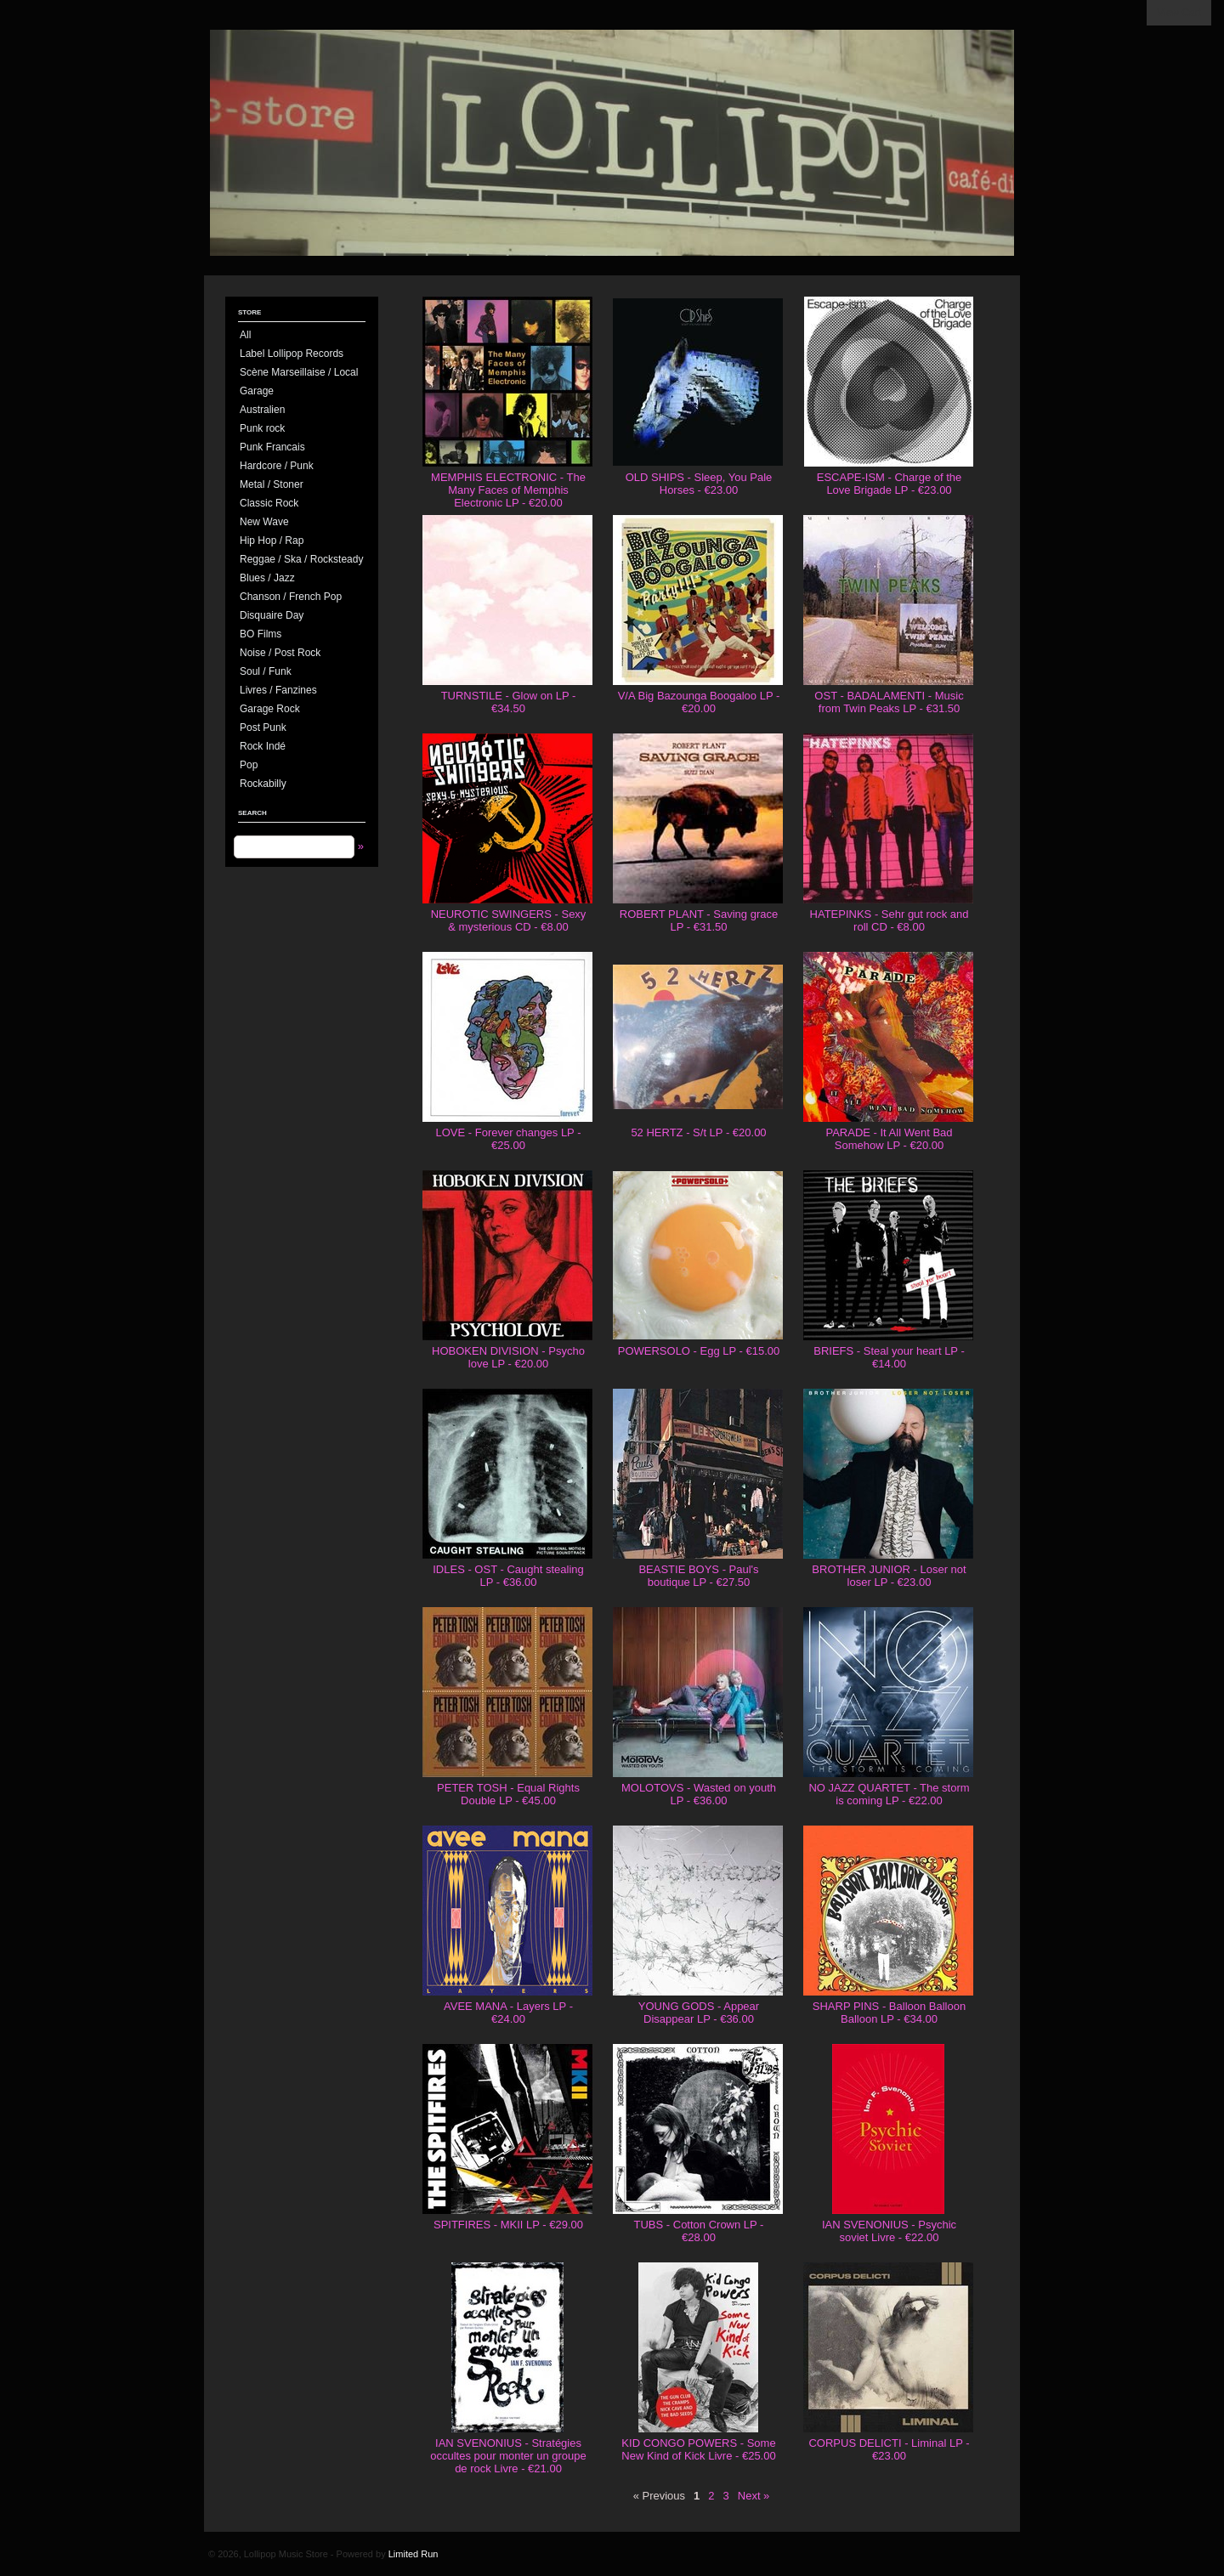 This screenshot has width=1224, height=2576. I want to click on IAN SVENONIUS - Psychic soviet Livre - €22.00, so click(889, 2231).